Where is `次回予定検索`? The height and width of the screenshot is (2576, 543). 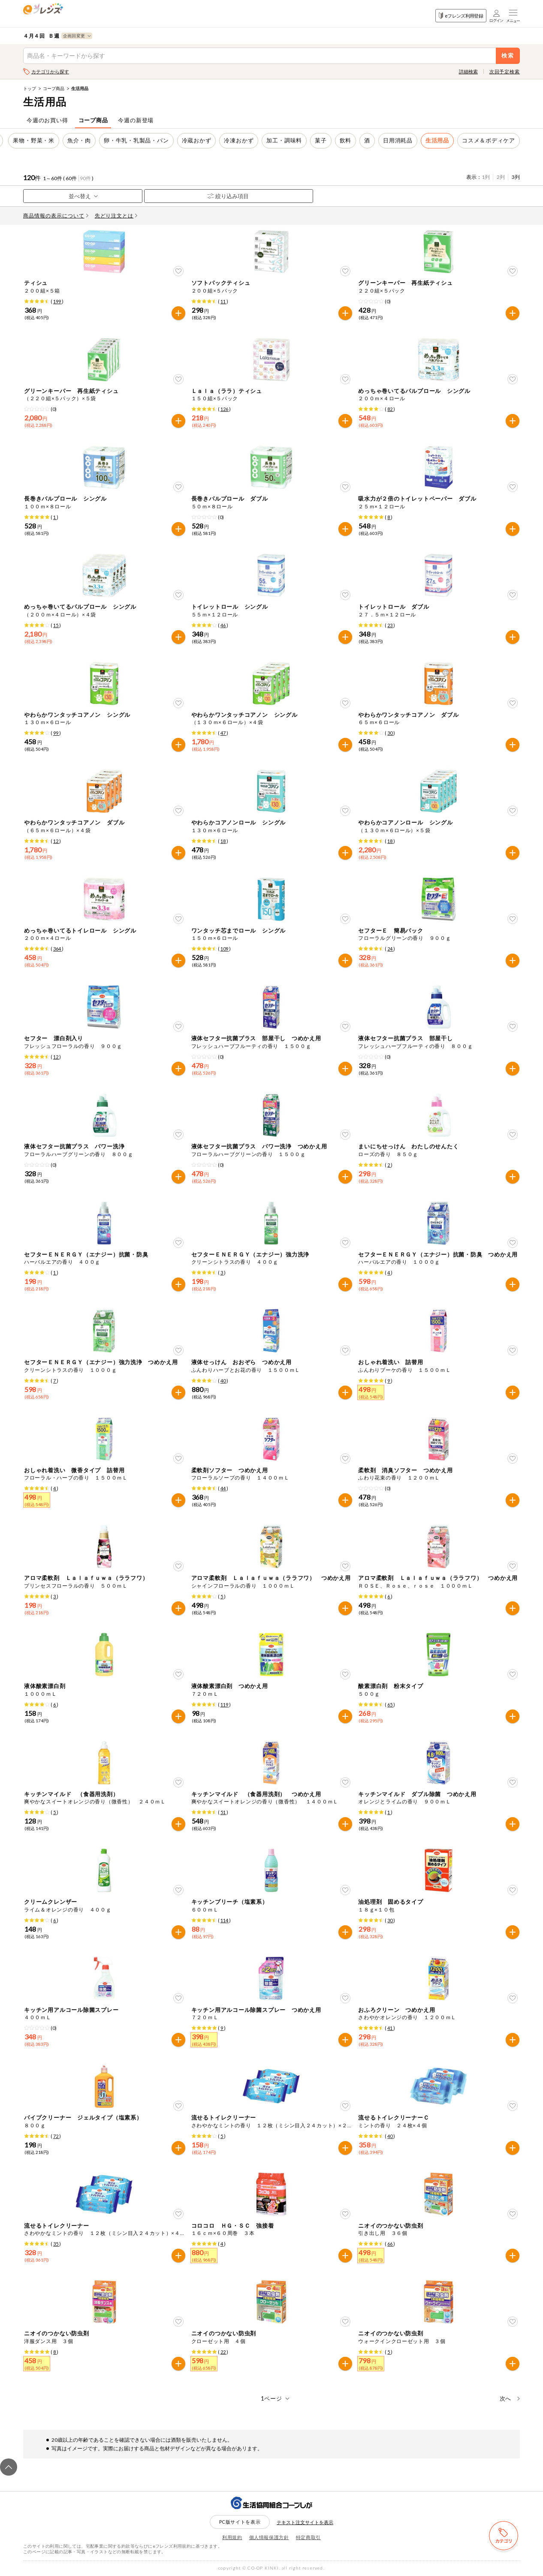 次回予定検索 is located at coordinates (504, 71).